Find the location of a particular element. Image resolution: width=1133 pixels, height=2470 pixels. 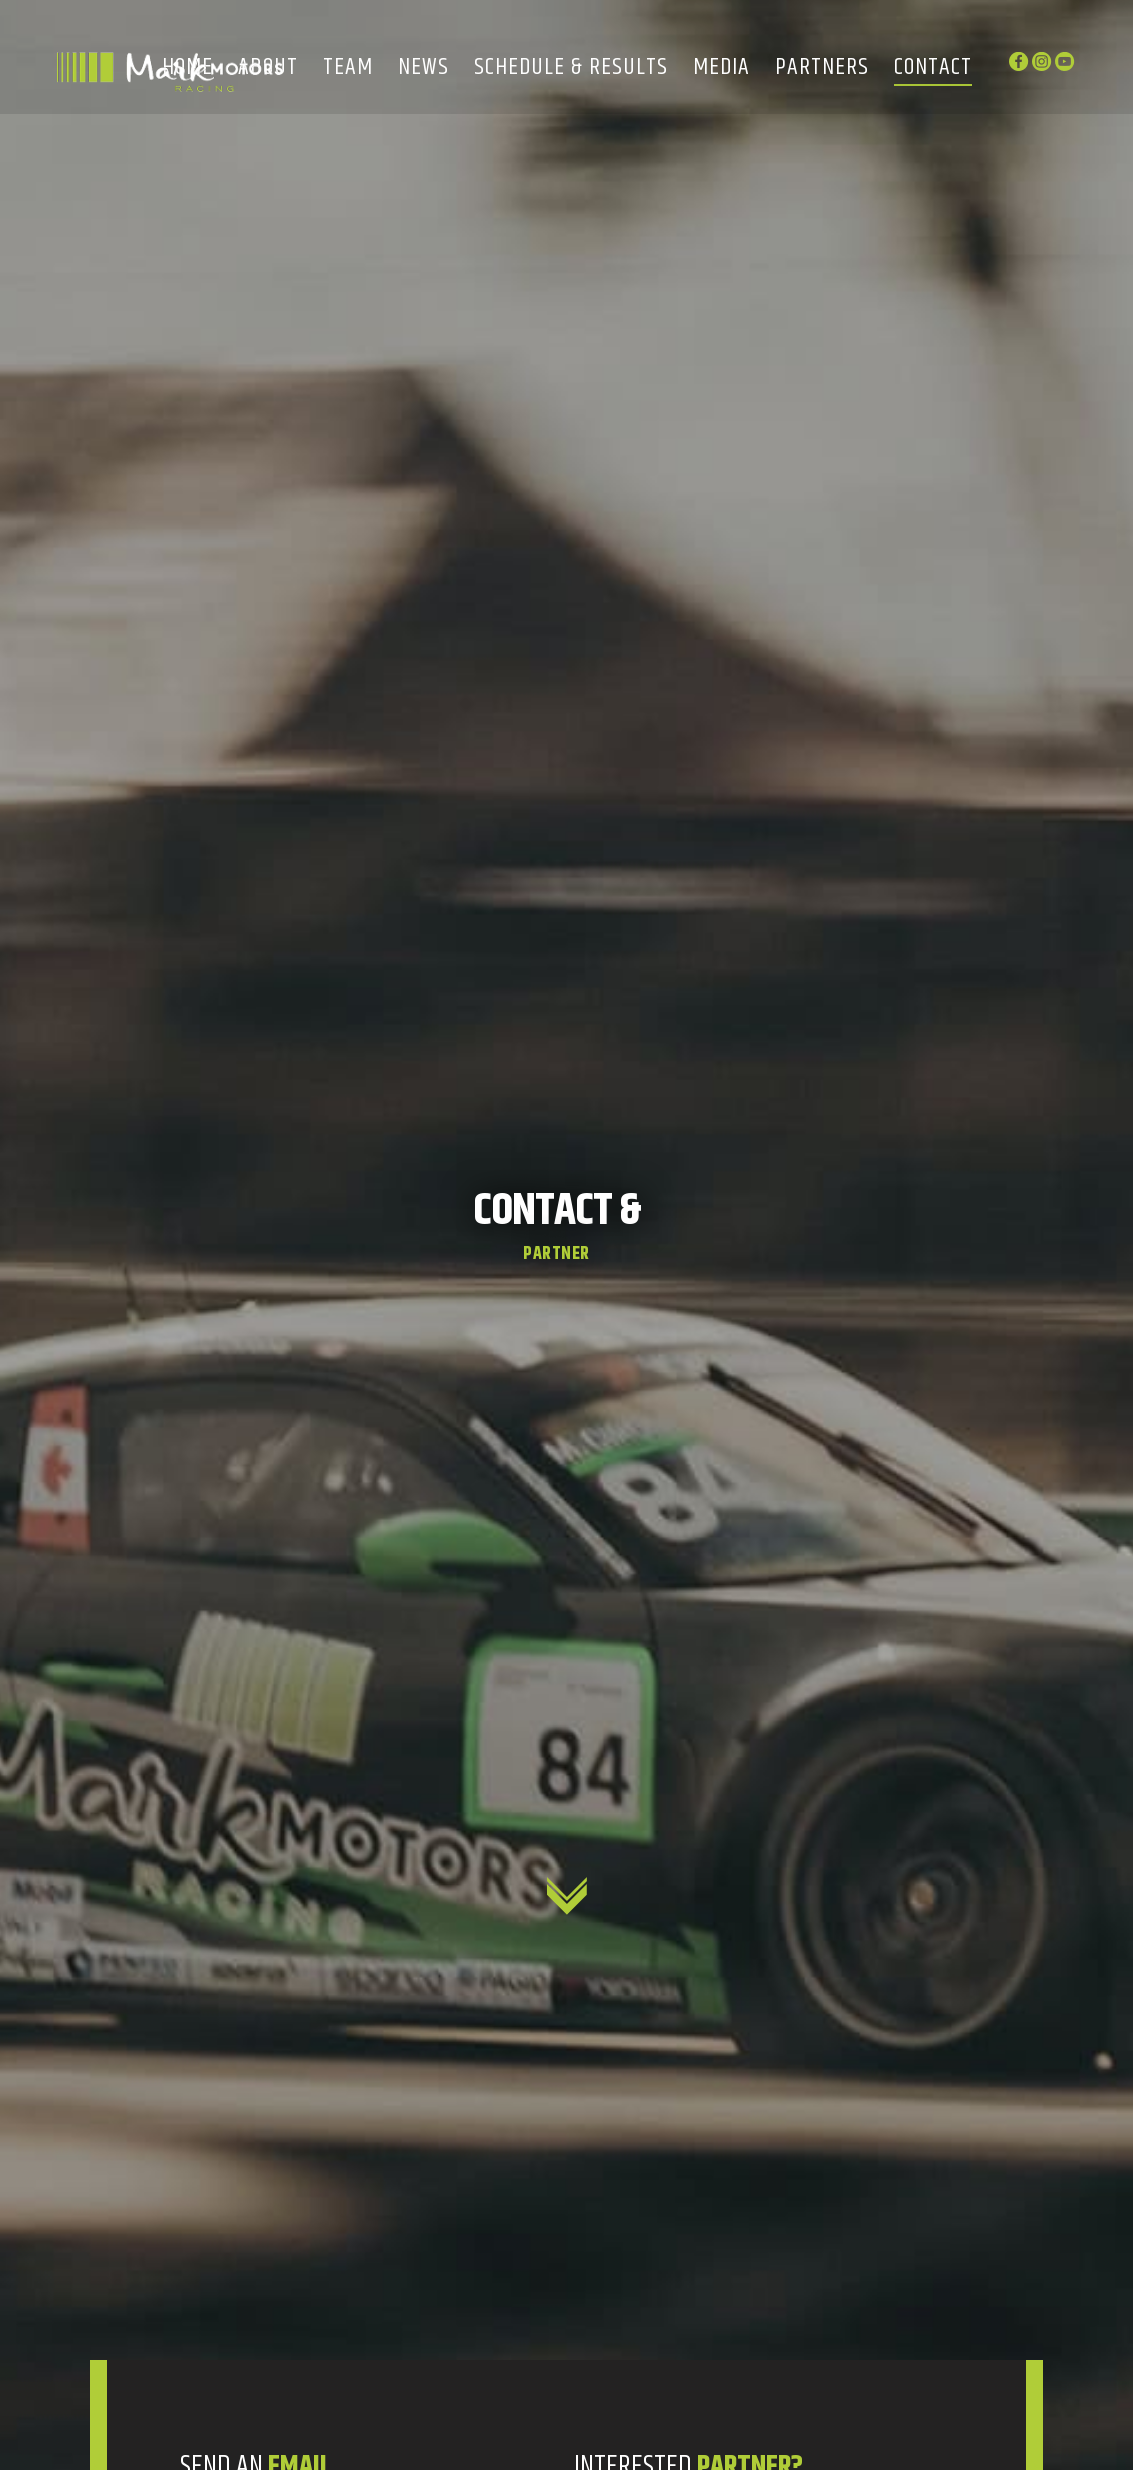

Partners is located at coordinates (822, 68).